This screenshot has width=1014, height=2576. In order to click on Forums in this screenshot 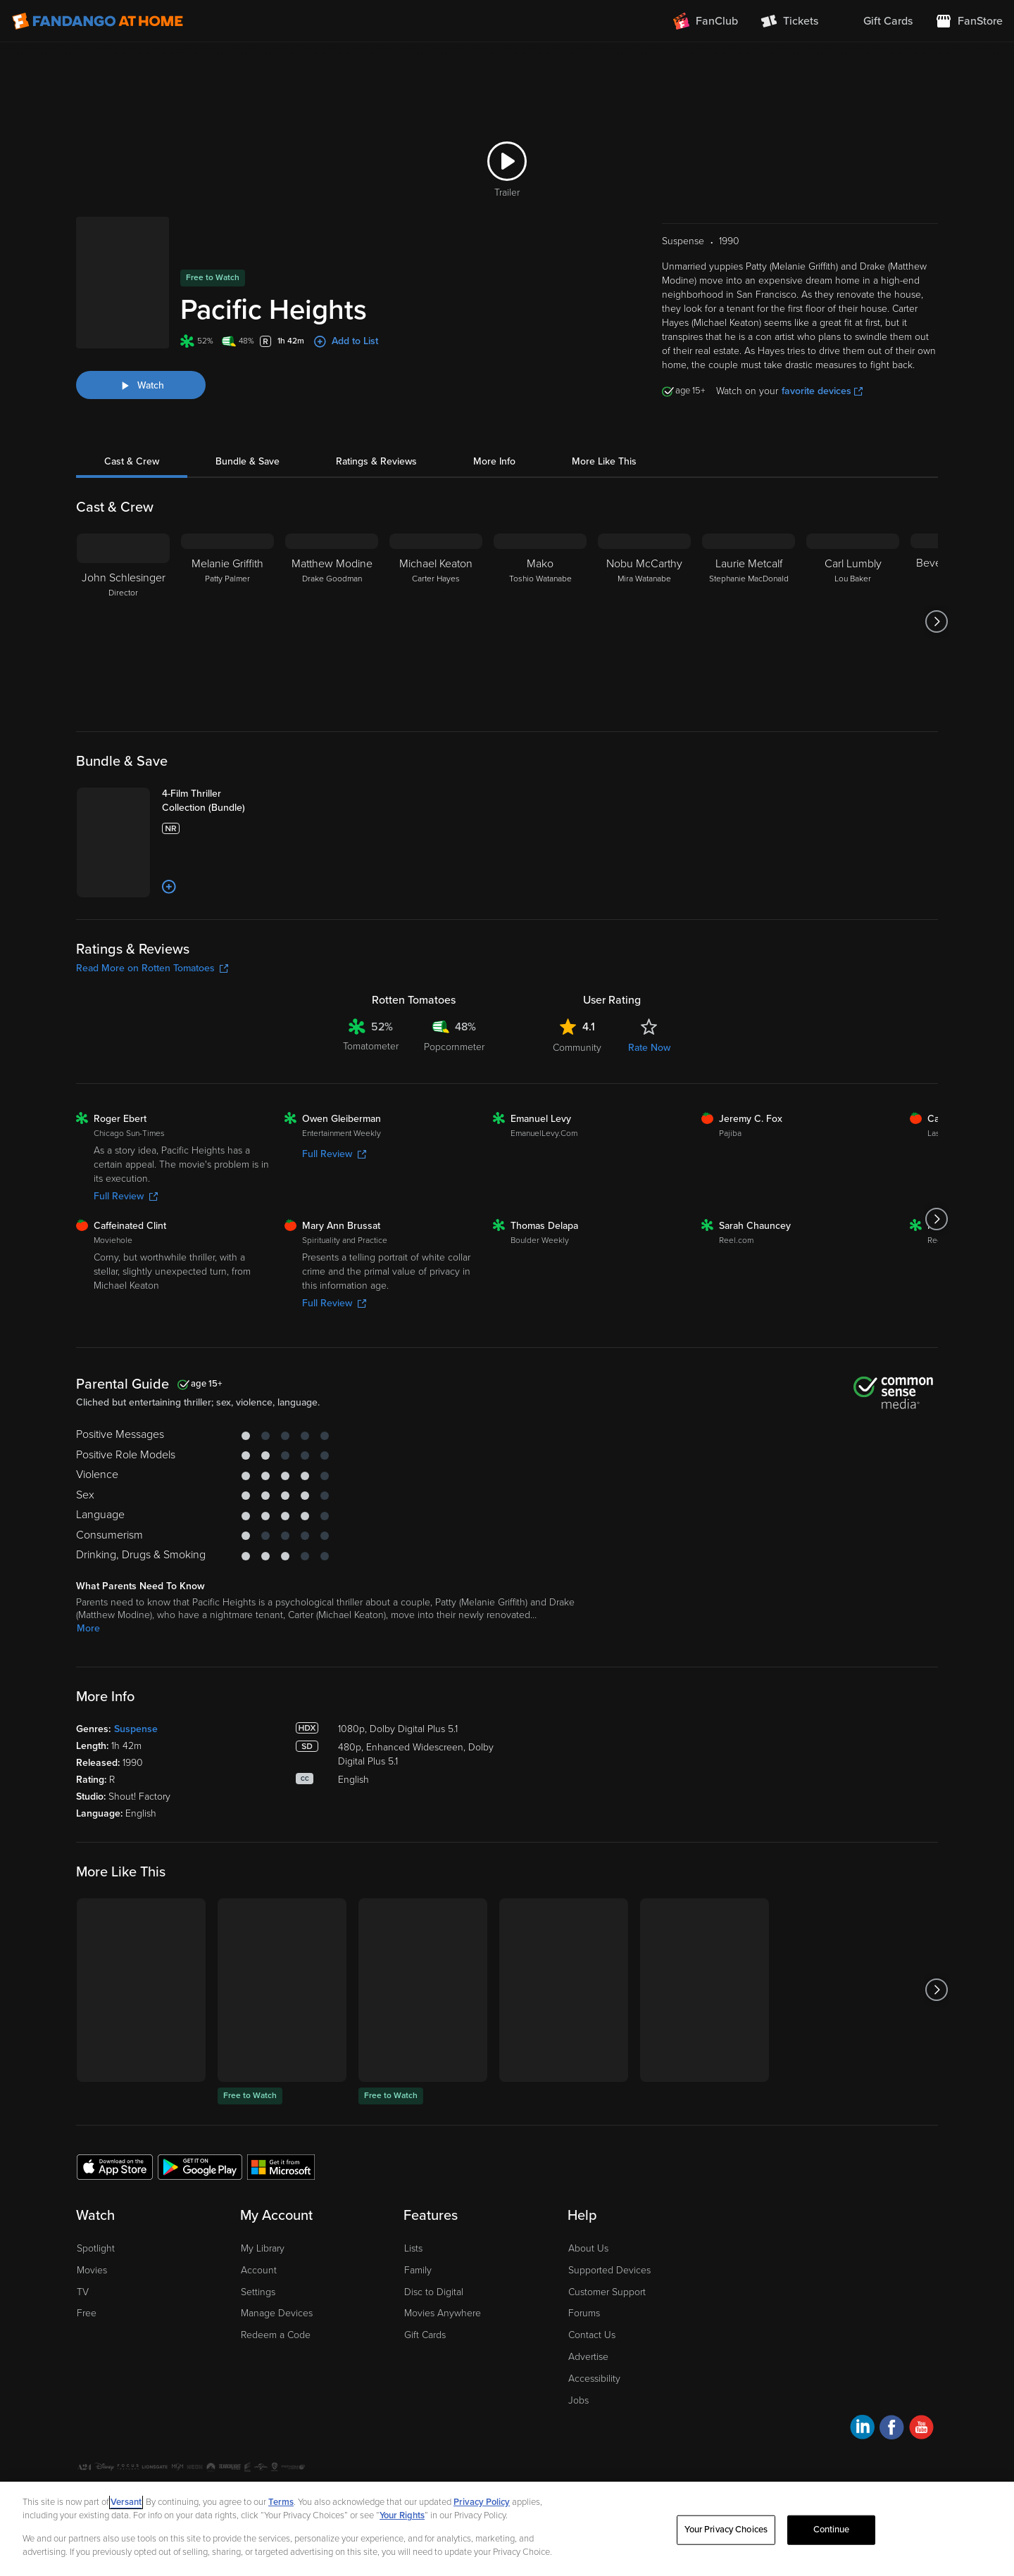, I will do `click(584, 2364)`.